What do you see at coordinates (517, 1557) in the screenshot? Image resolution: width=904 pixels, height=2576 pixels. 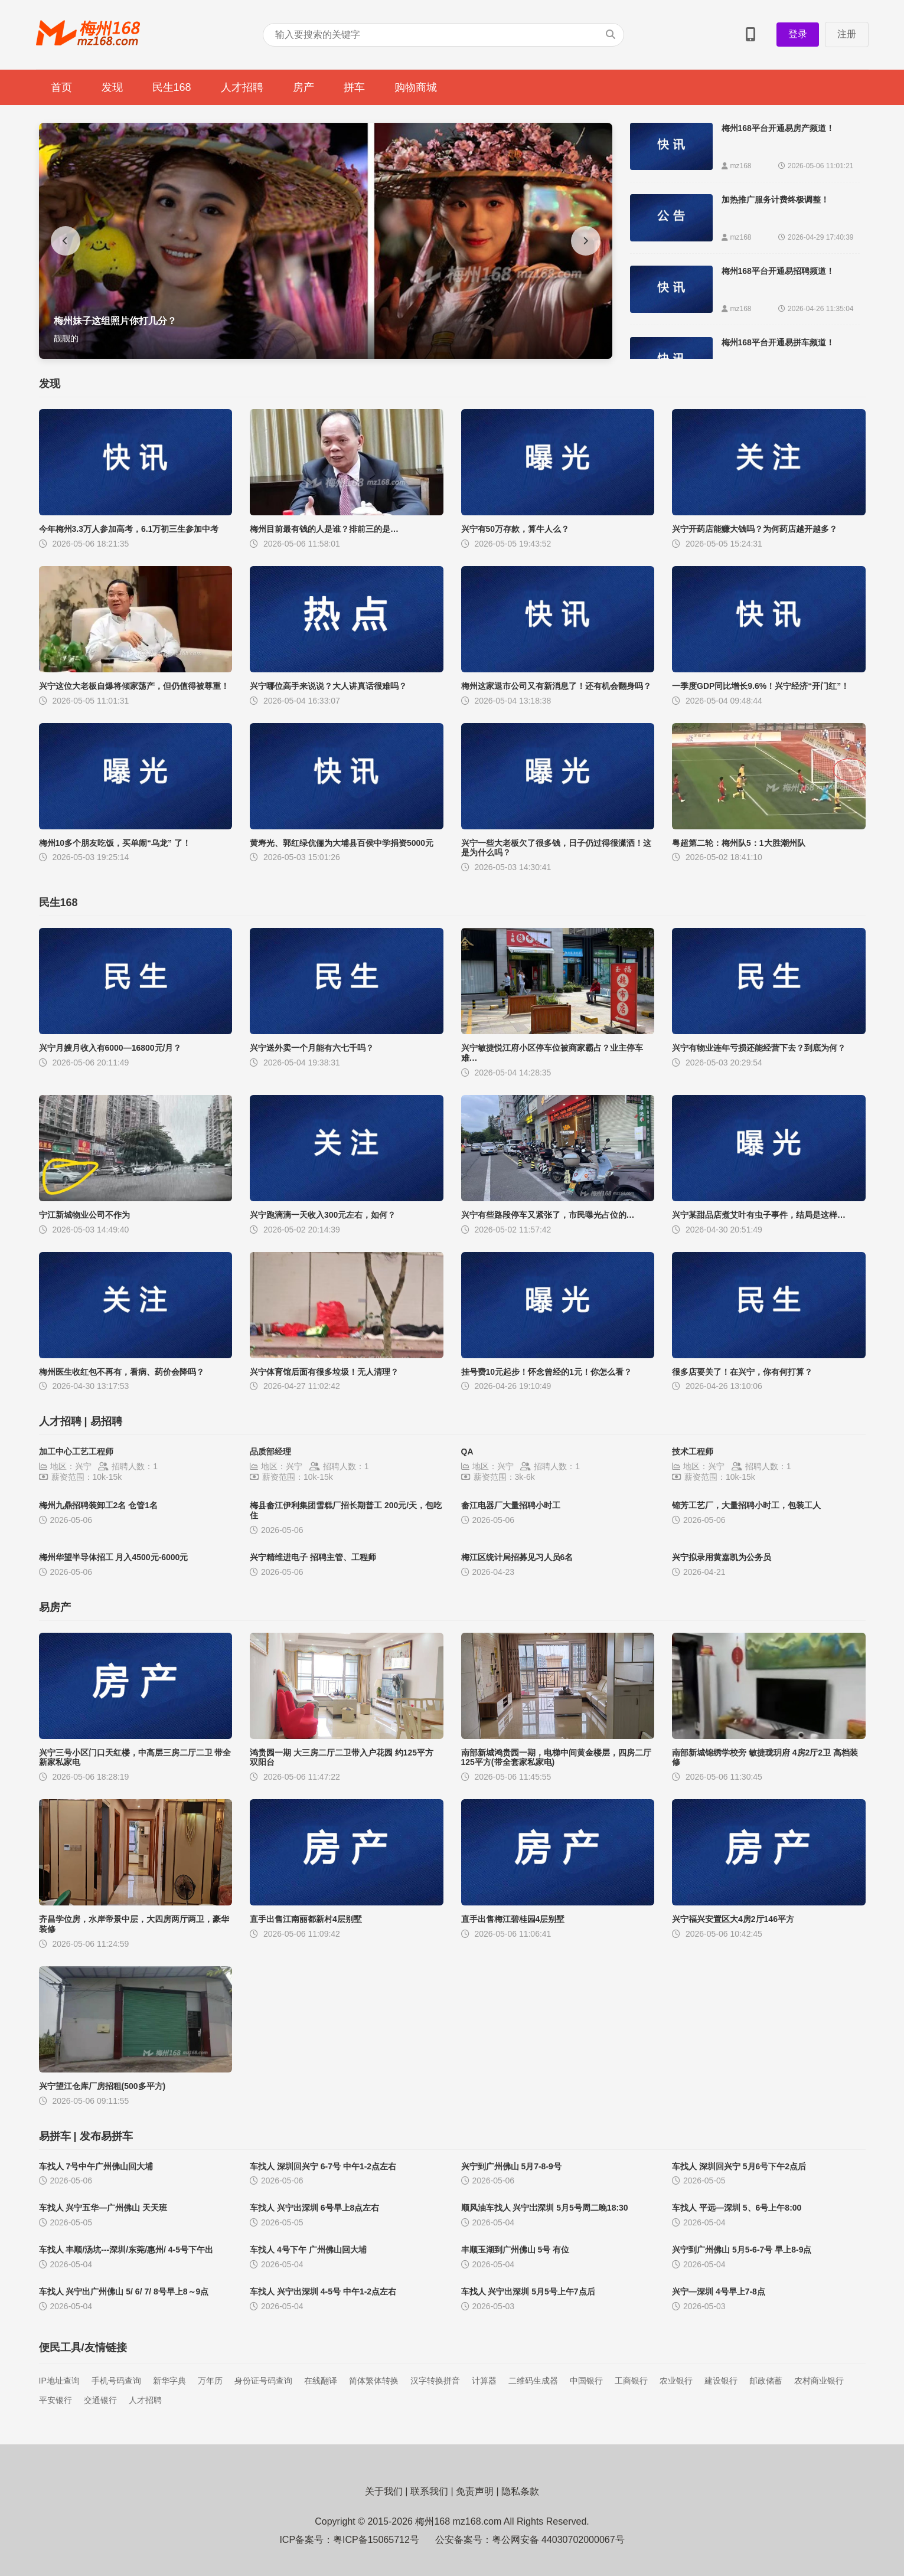 I see `梅江区统计局招募见习人员6名` at bounding box center [517, 1557].